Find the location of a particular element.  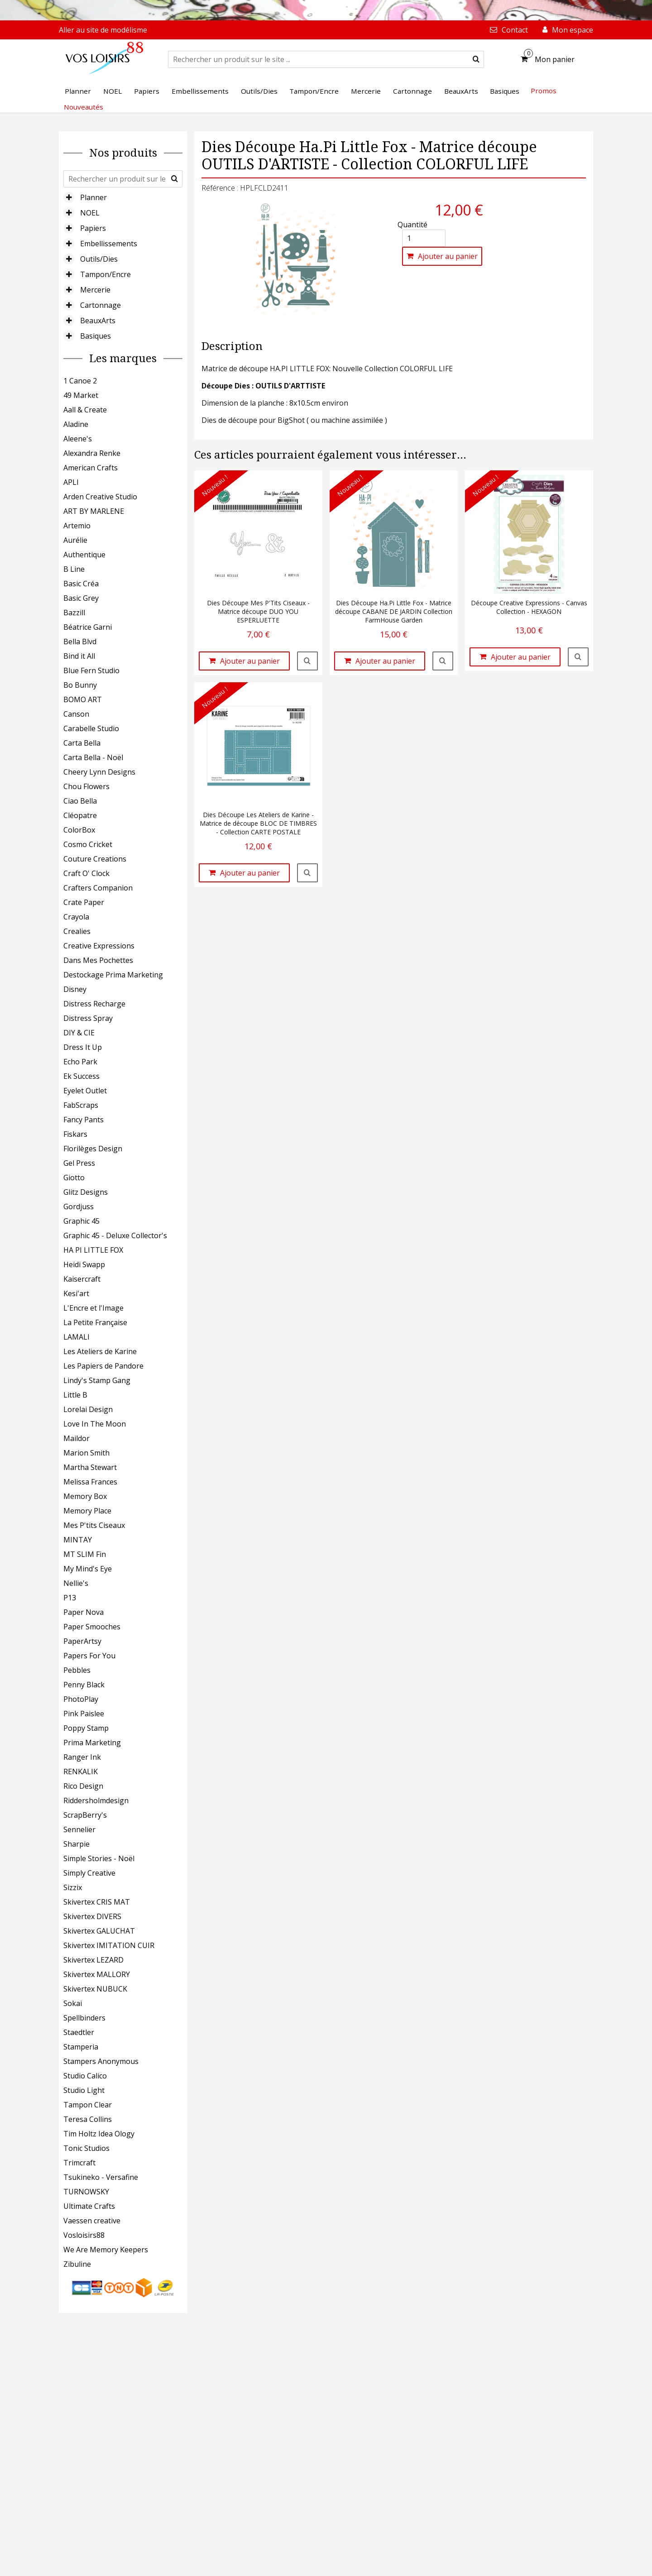

Outils/Dies is located at coordinates (99, 259).